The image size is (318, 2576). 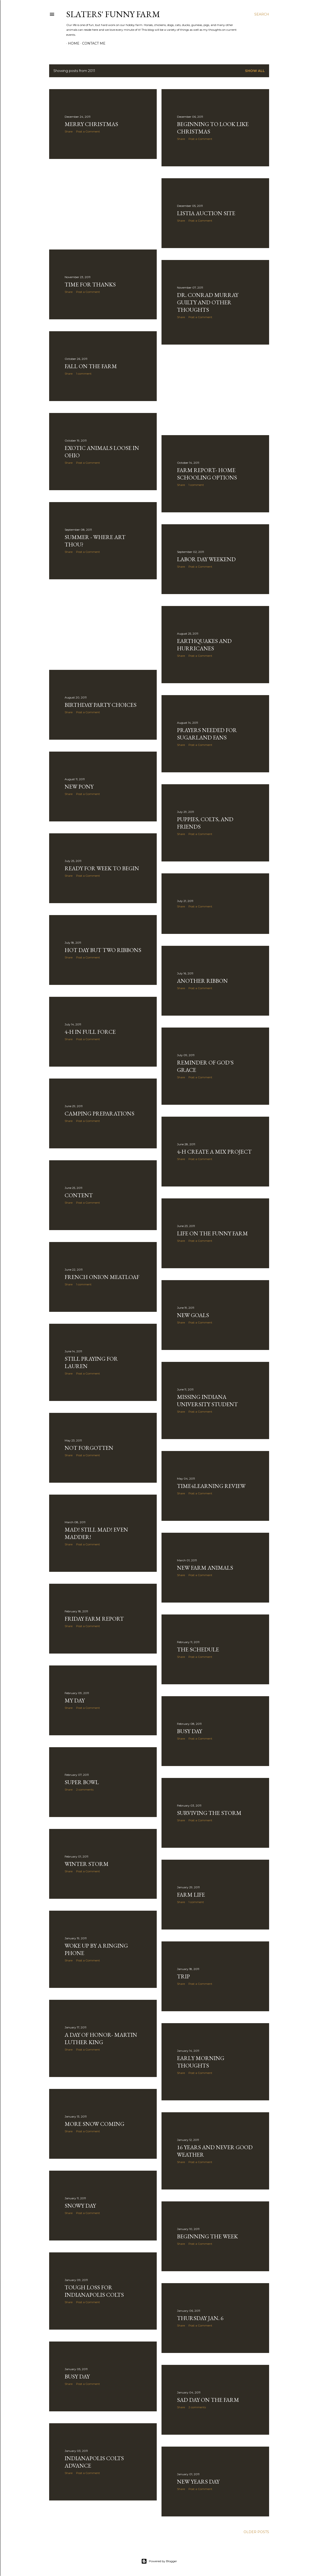 I want to click on Trip, so click(x=183, y=1976).